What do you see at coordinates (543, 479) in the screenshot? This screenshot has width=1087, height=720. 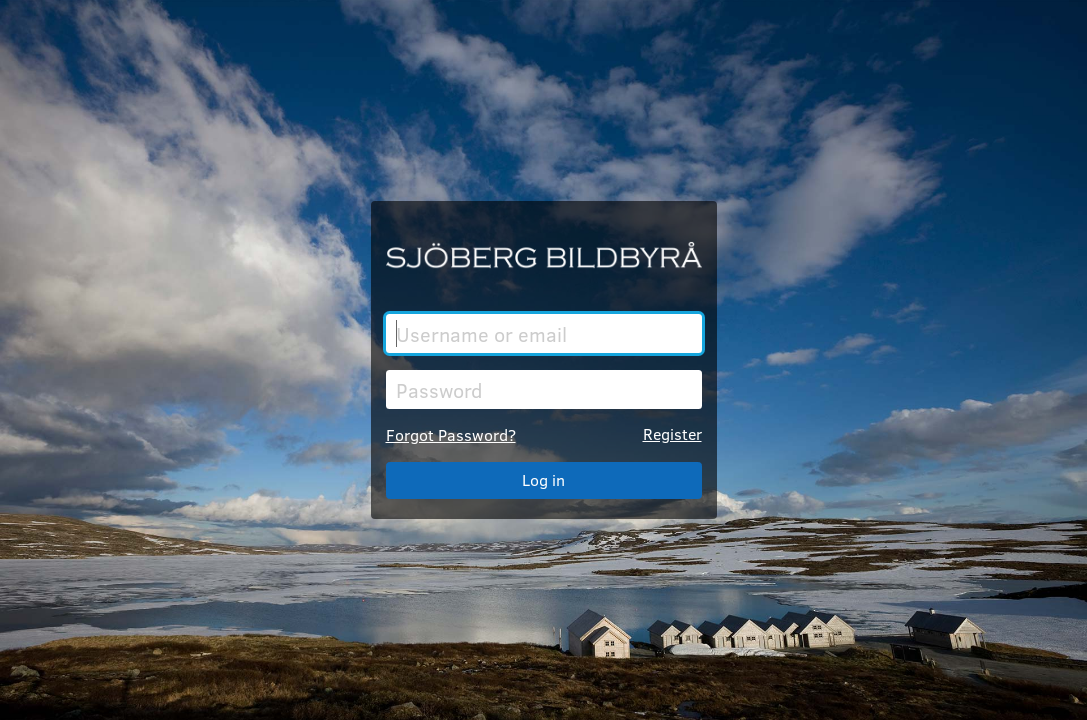 I see `Log in` at bounding box center [543, 479].